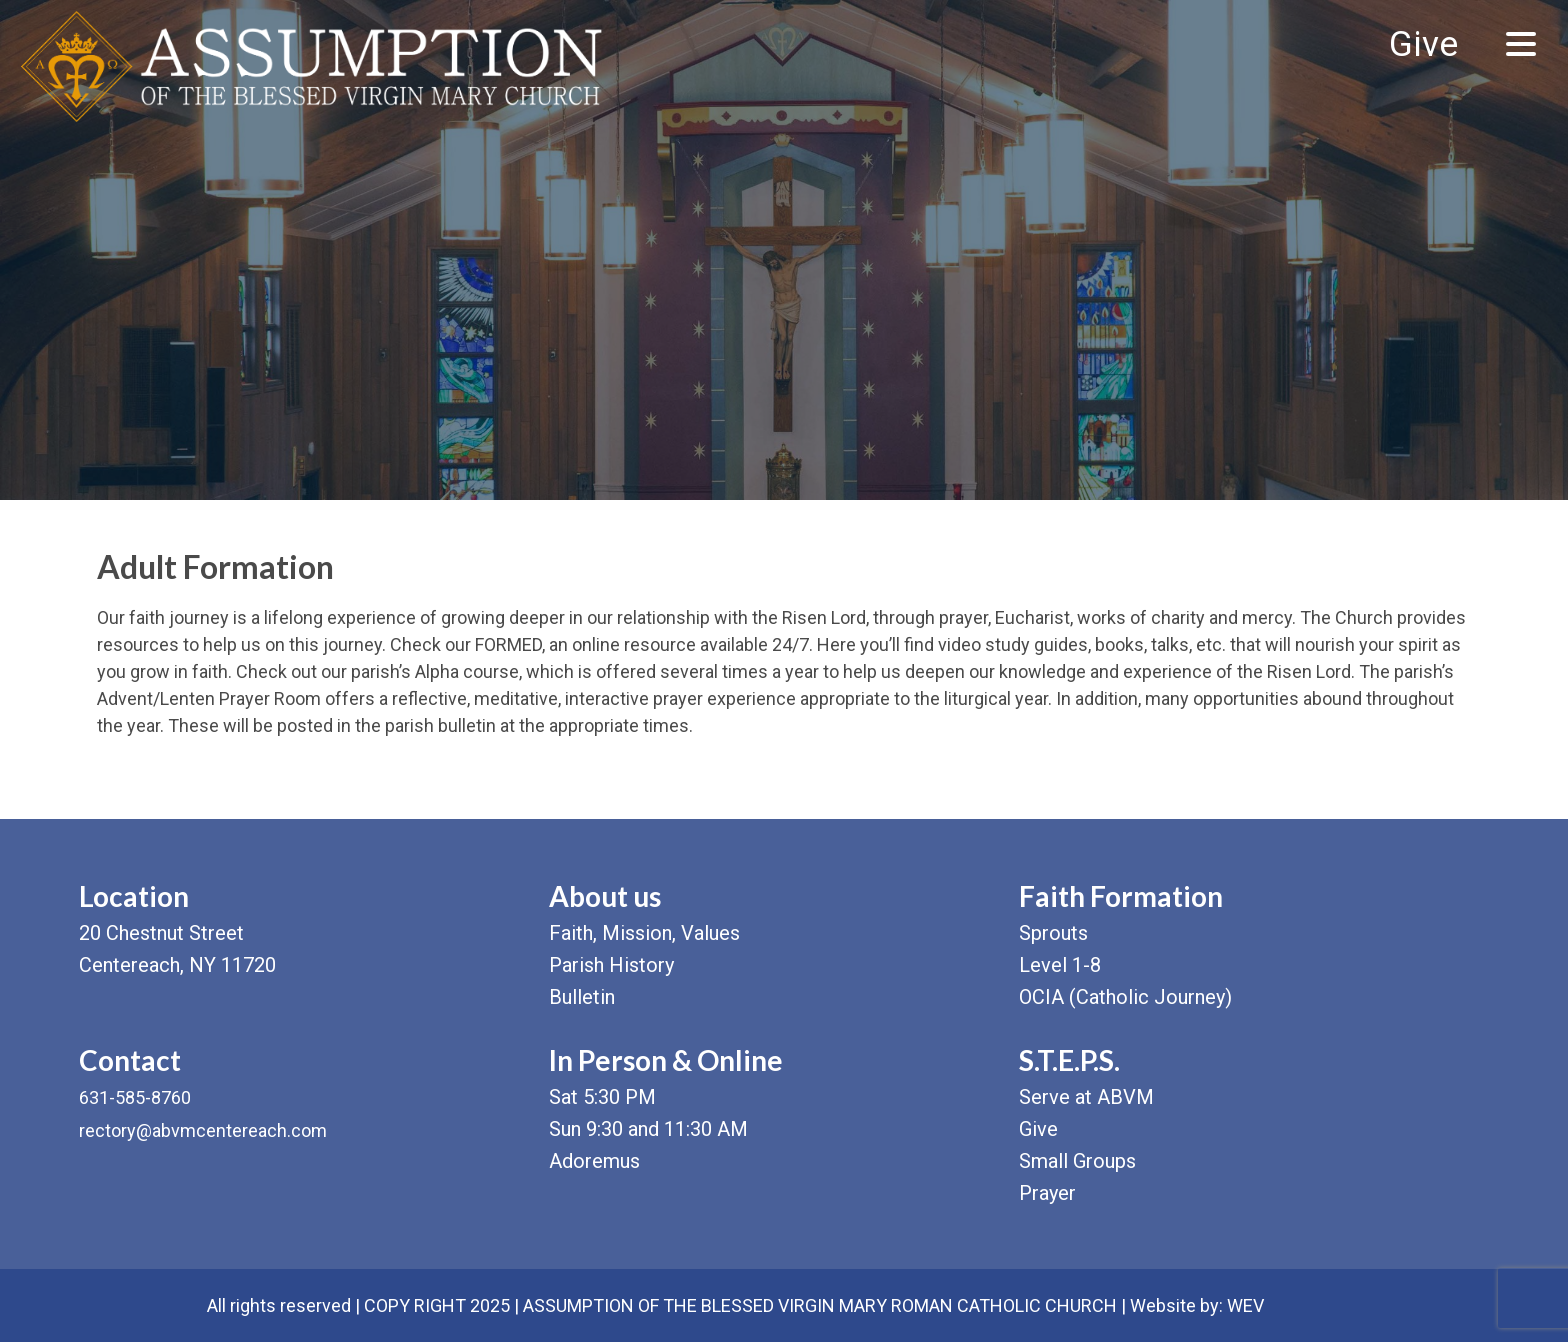 The image size is (1568, 1342). I want to click on Prayer, so click(1047, 1193).